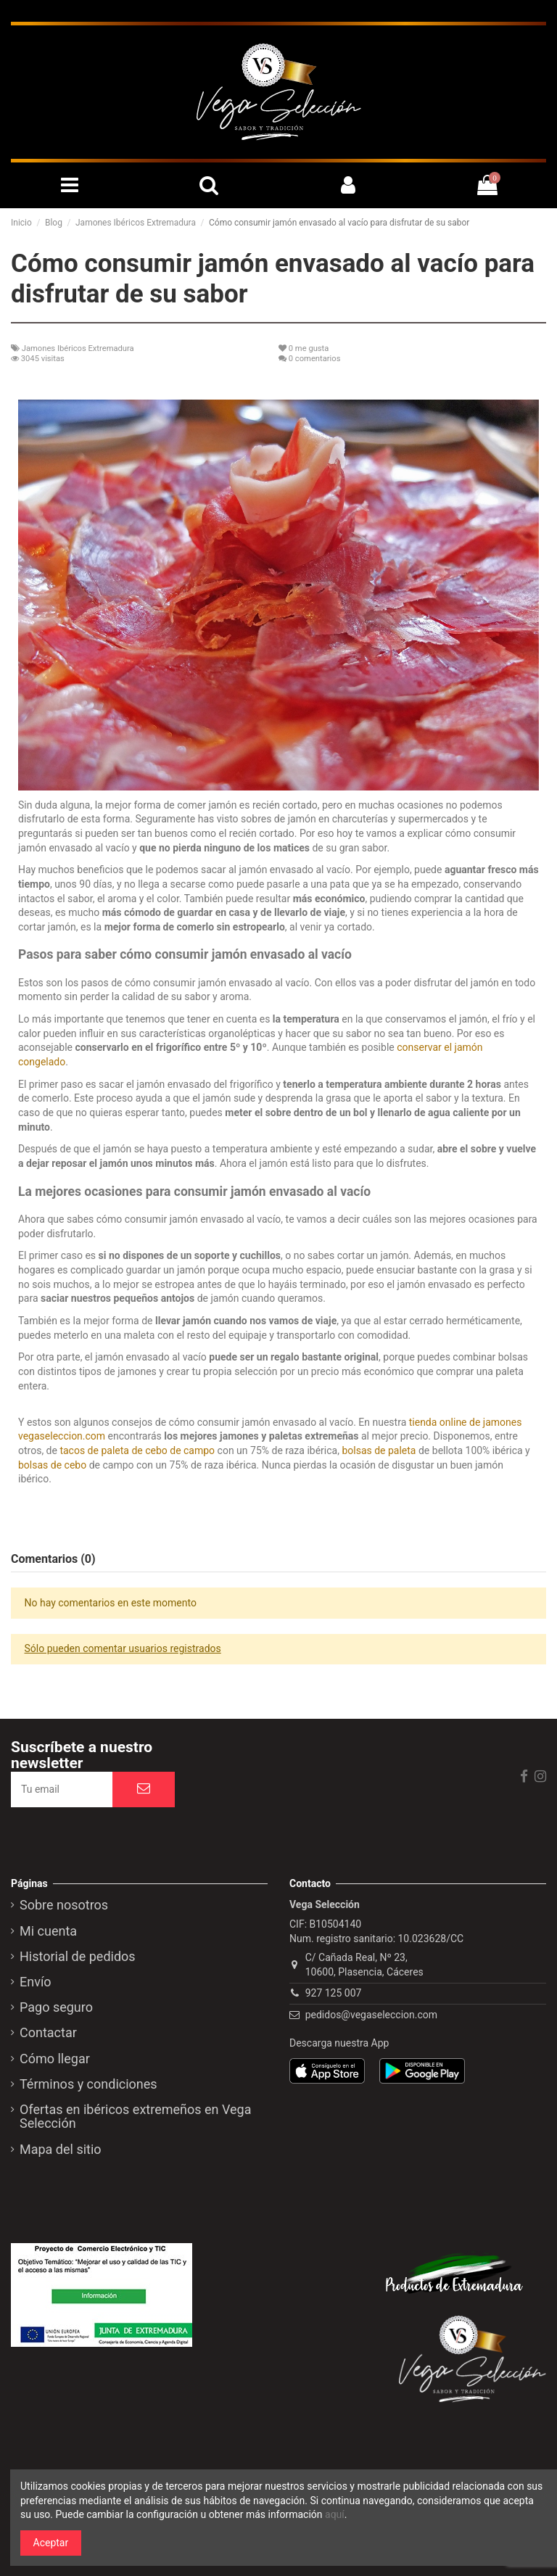 This screenshot has width=557, height=2576. I want to click on Envío, so click(35, 1982).